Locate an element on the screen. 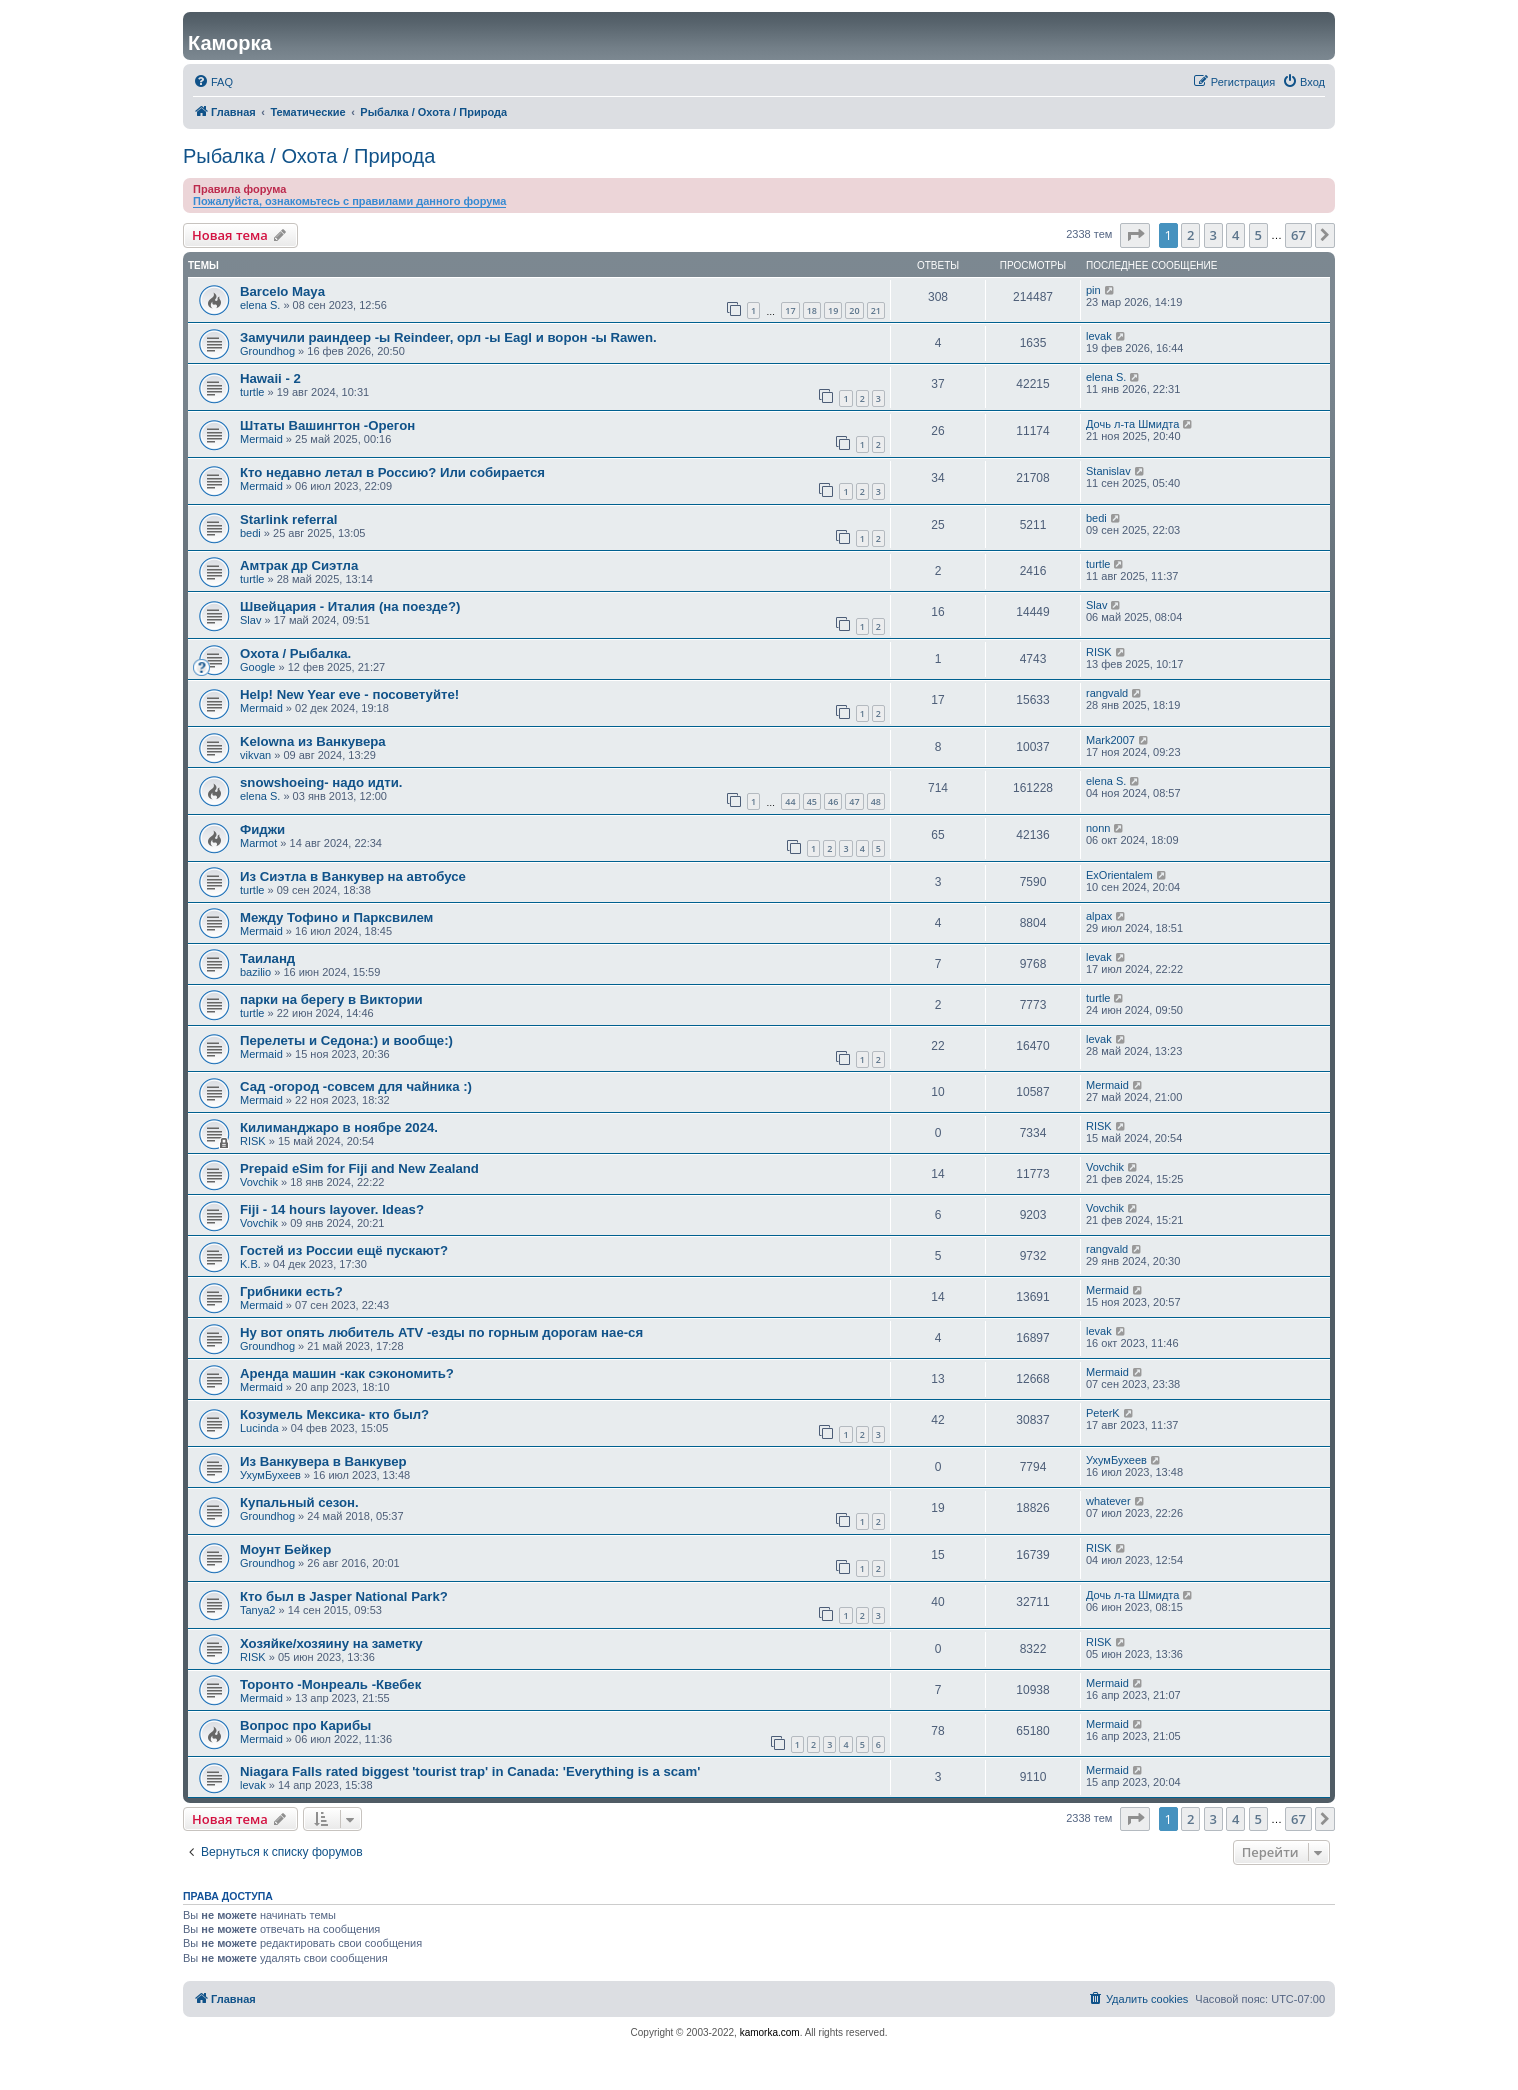  Кто недавно летал в Россию? Или собирается is located at coordinates (392, 472).